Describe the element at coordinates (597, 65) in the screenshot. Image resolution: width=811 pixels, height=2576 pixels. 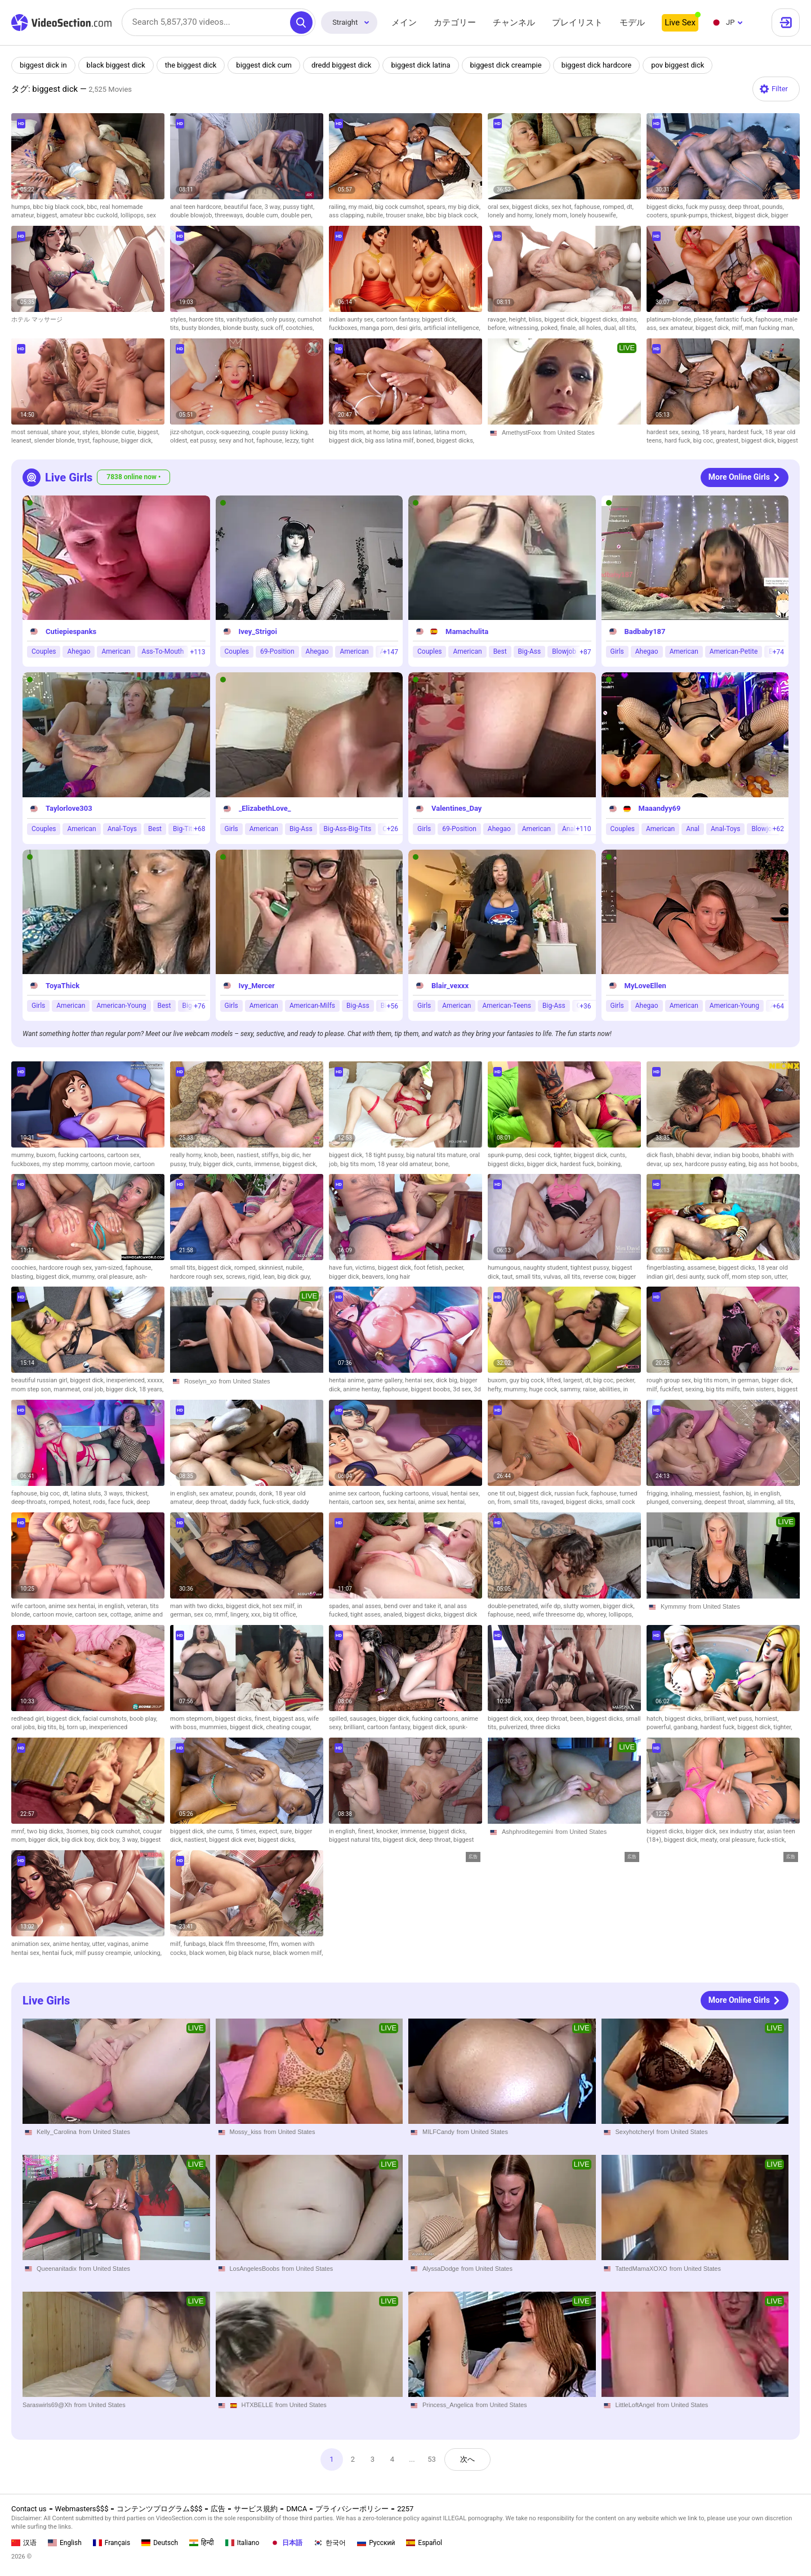
I see `biggest dick hardcore` at that location.